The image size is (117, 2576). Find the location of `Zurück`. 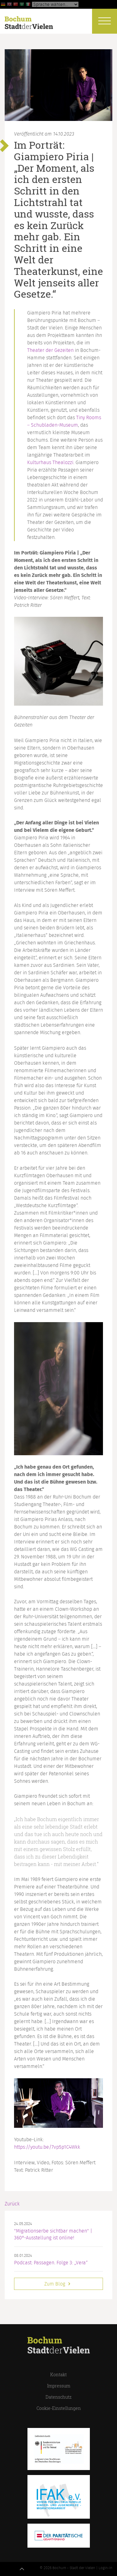

Zurück is located at coordinates (12, 2203).